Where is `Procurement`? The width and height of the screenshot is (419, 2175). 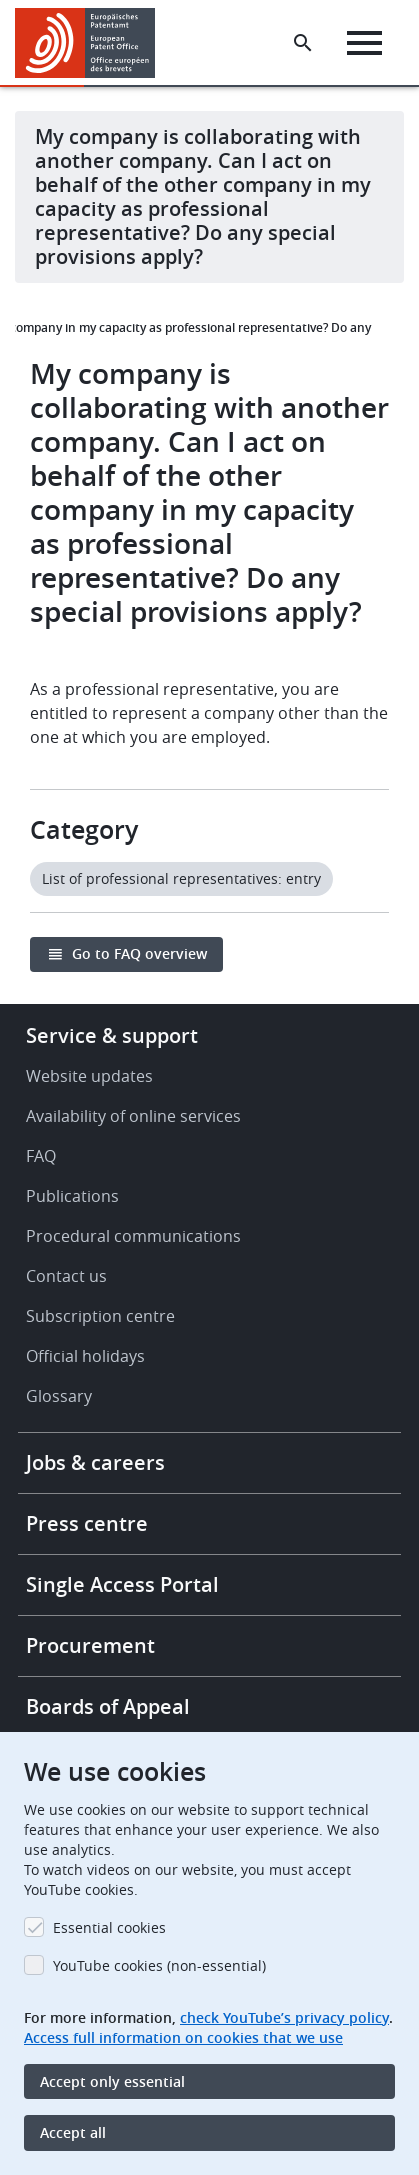
Procurement is located at coordinates (90, 1645).